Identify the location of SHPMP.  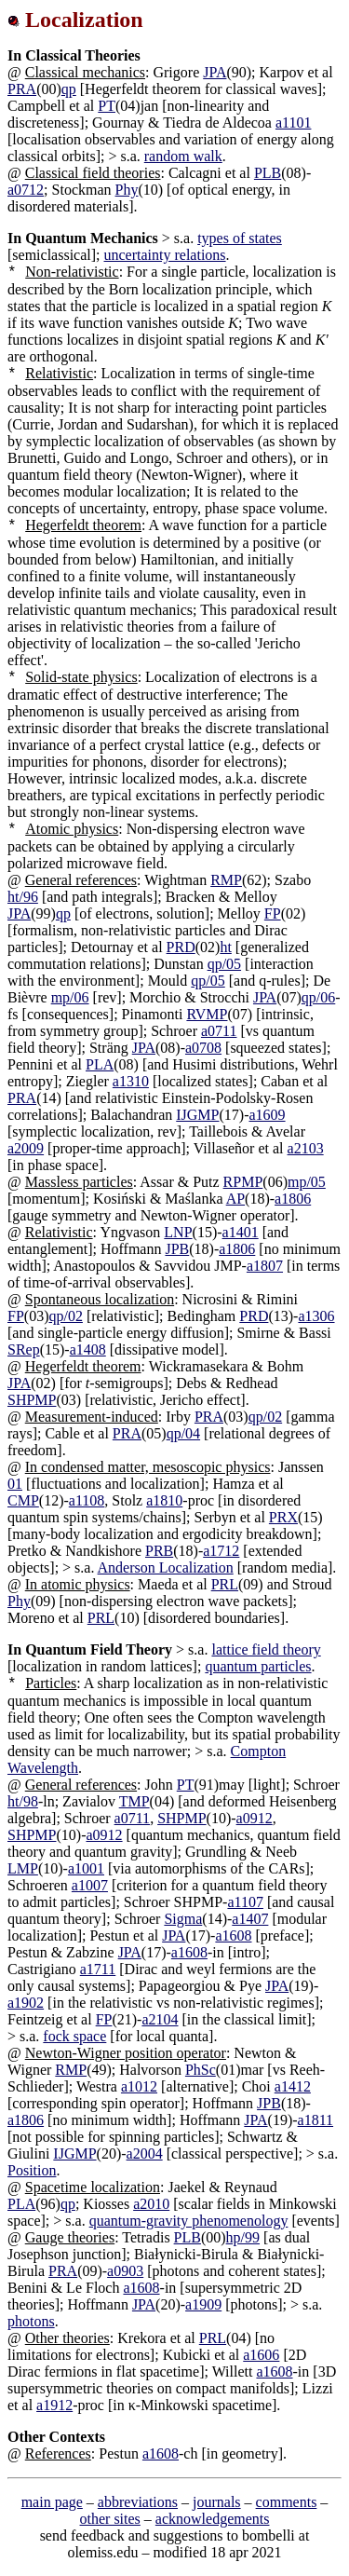
(31, 1400).